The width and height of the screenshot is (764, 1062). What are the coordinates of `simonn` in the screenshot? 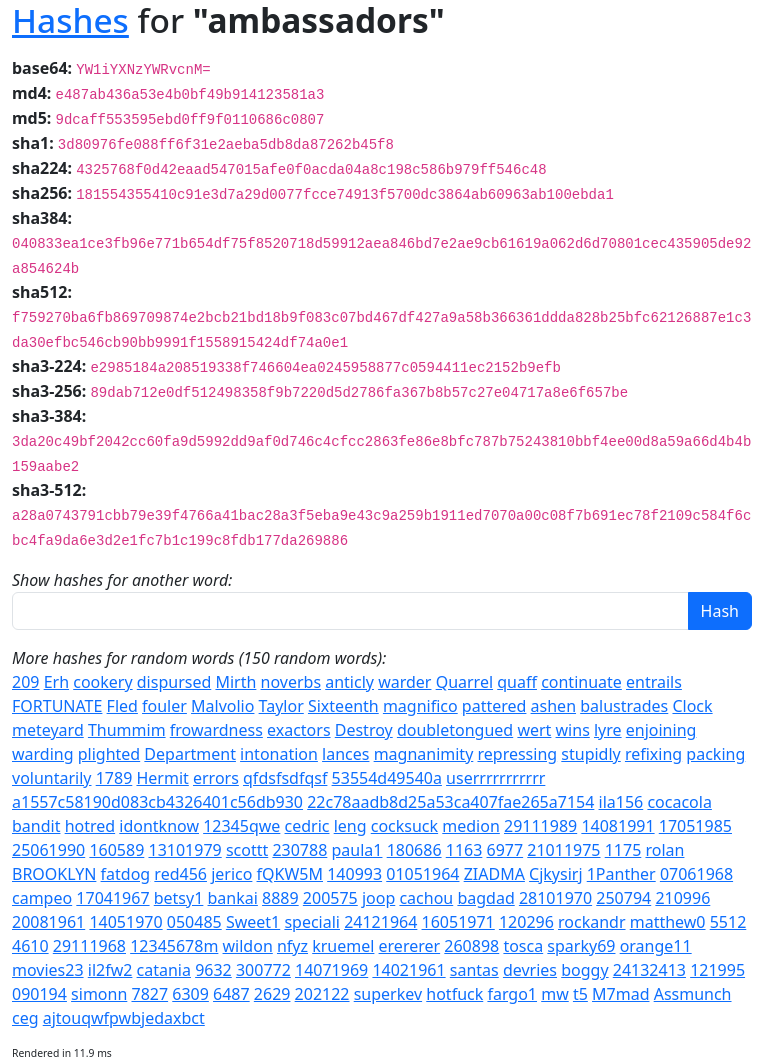 It's located at (99, 994).